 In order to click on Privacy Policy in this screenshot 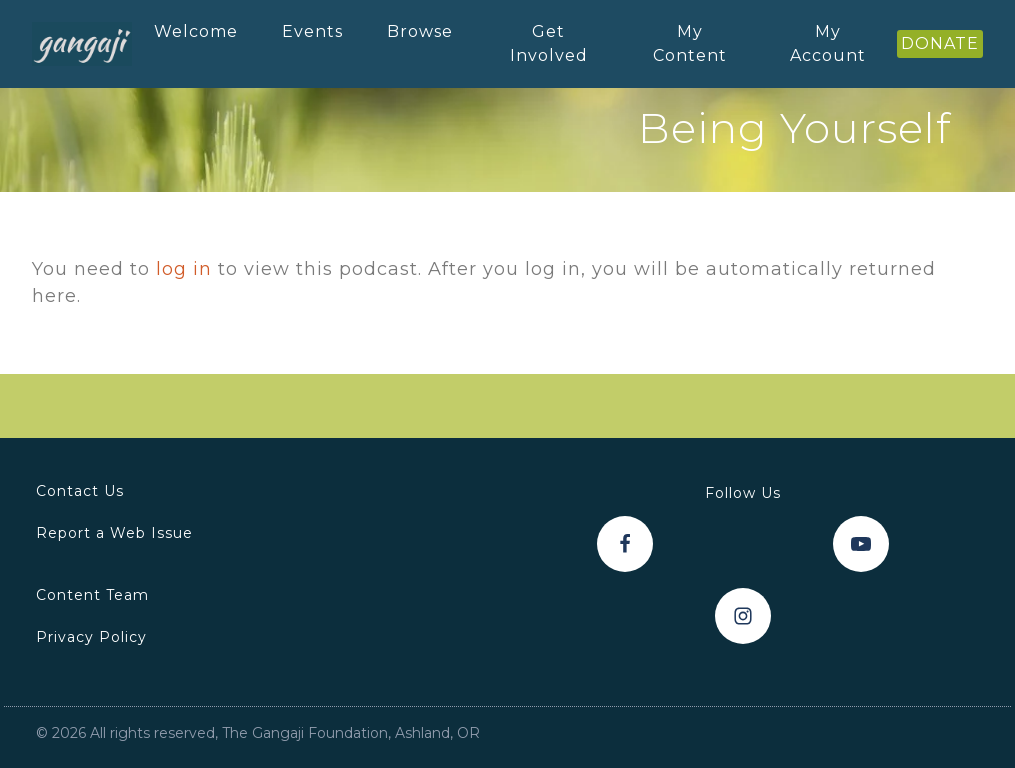, I will do `click(91, 637)`.